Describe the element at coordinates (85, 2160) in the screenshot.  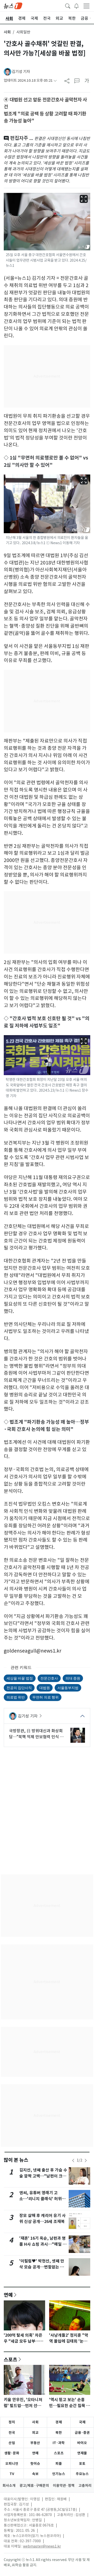
I see `[newsSliderNextButton]` at that location.